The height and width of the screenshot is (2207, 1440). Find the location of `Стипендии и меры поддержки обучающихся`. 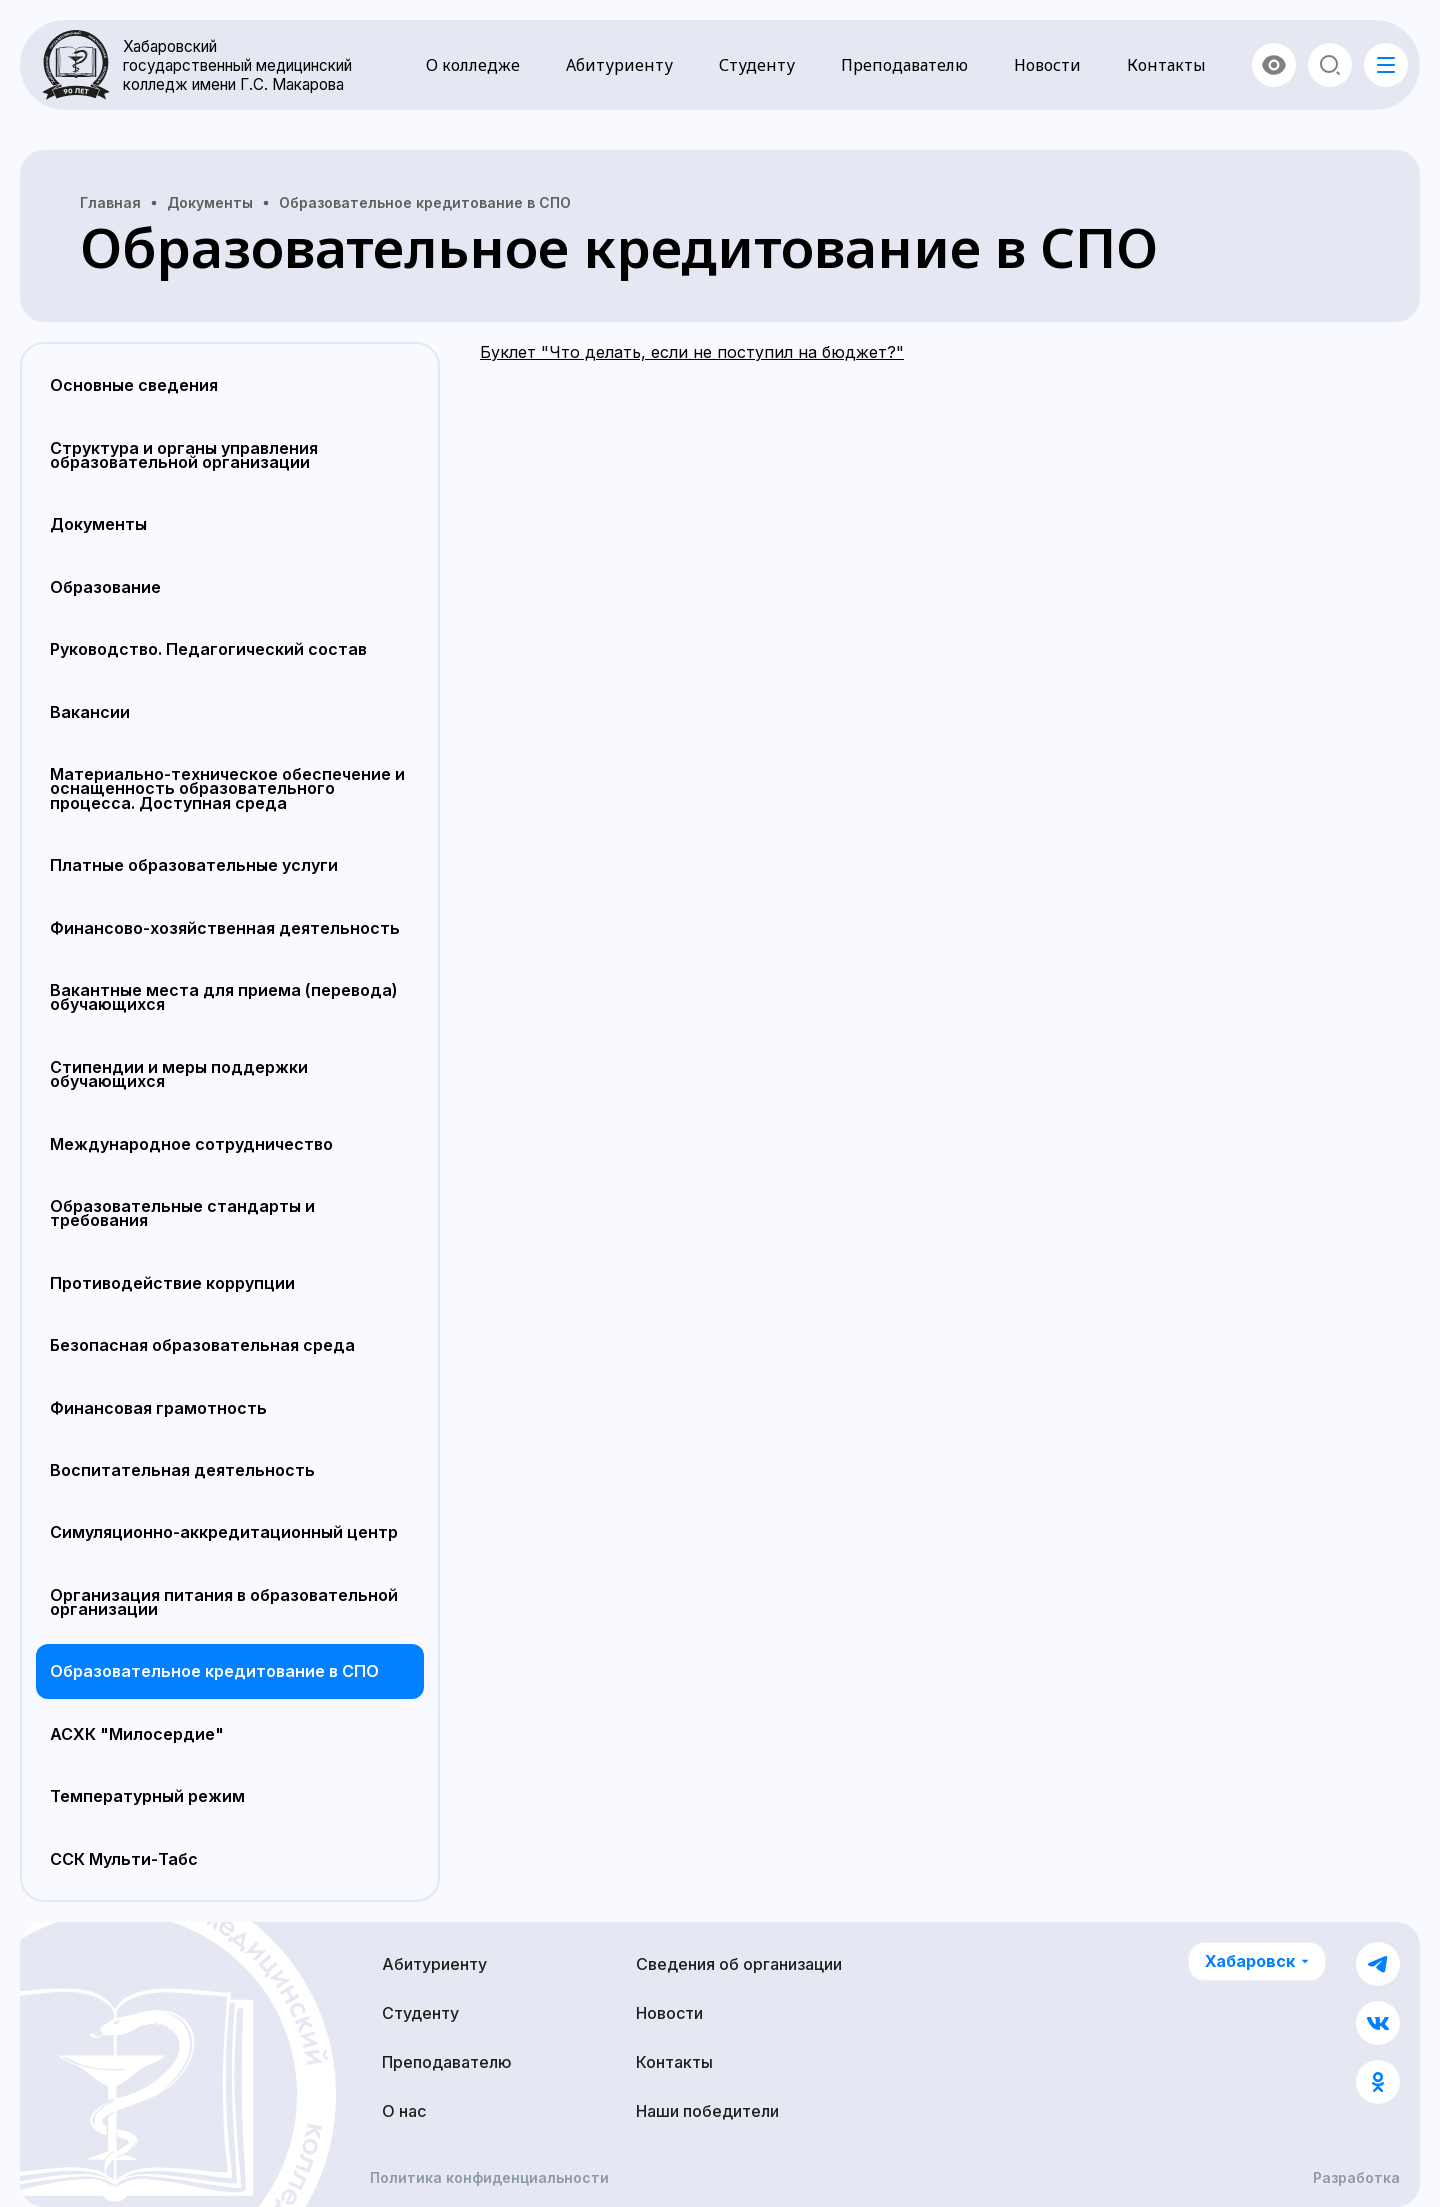

Стипендии и меры поддержки обучающихся is located at coordinates (179, 1074).